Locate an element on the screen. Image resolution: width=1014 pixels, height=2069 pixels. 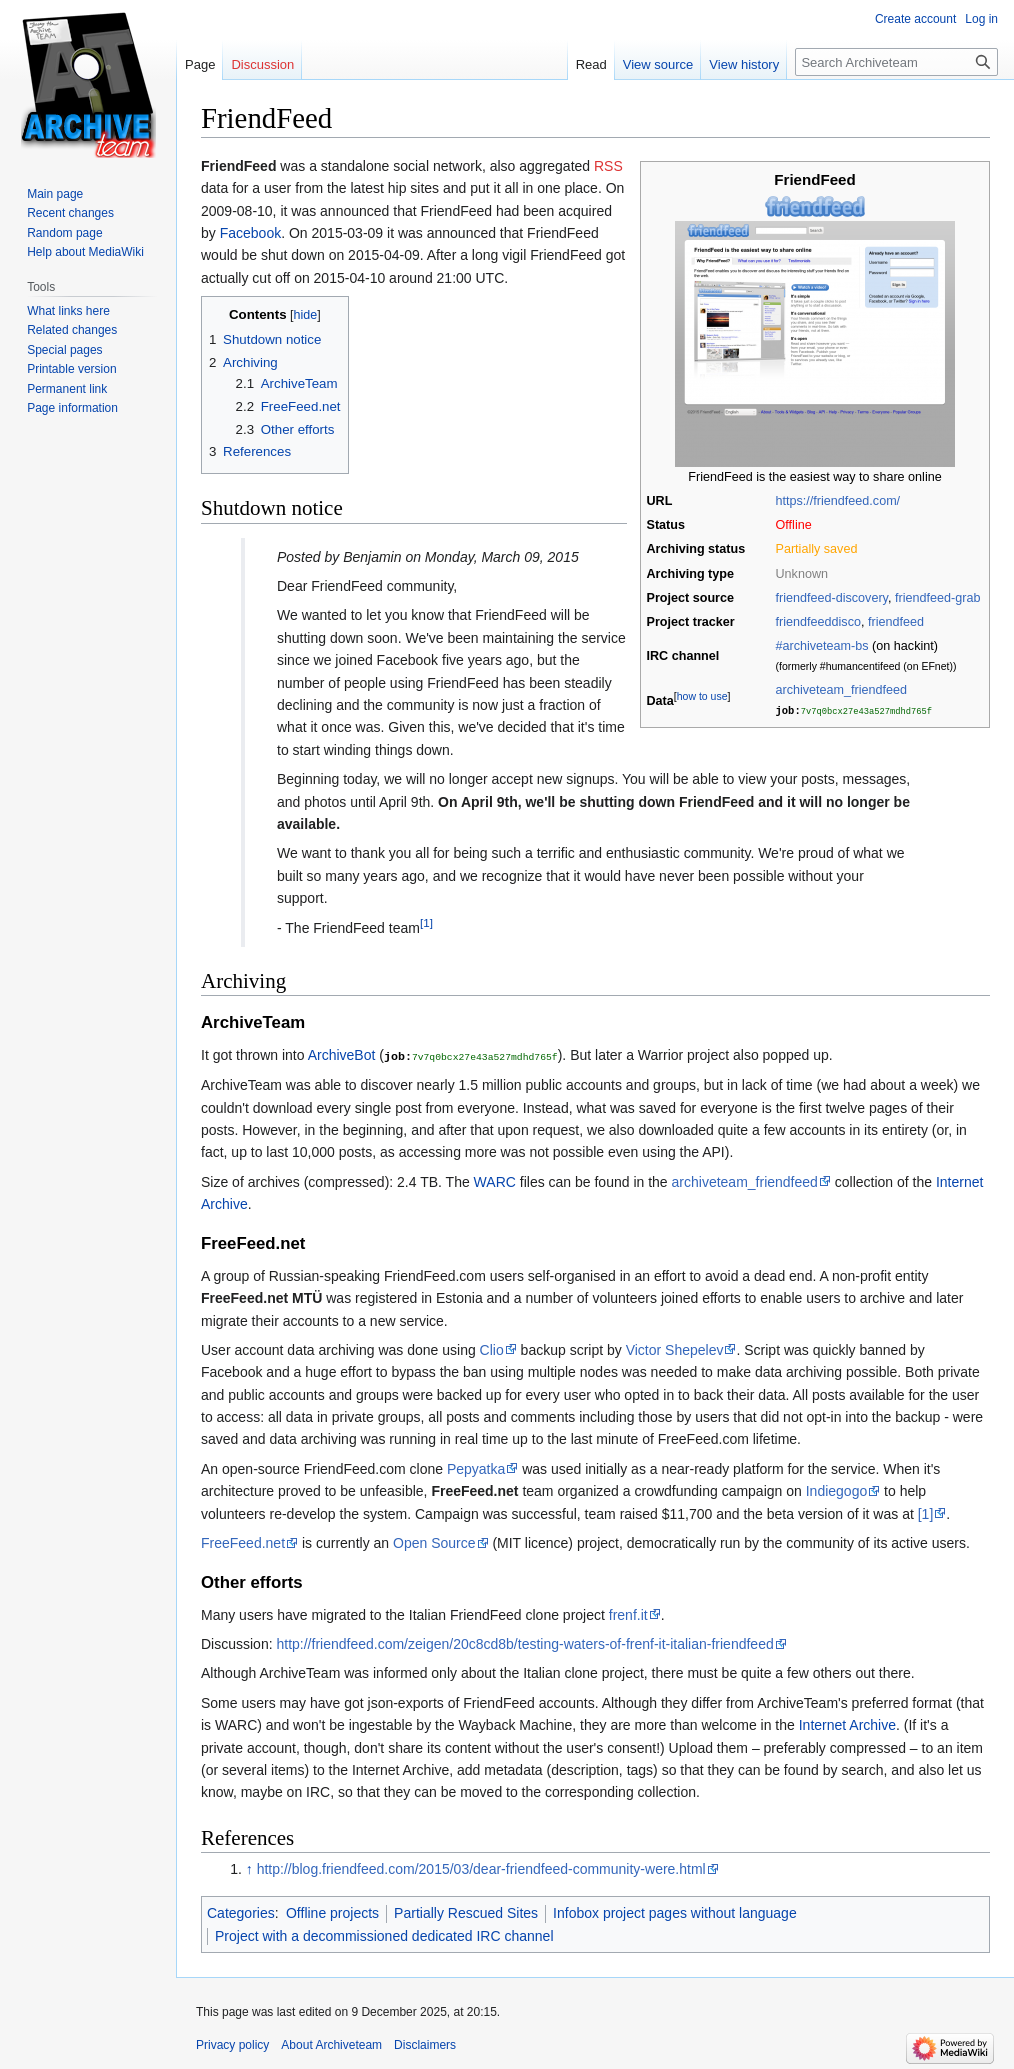
#archiveteam-bs is located at coordinates (822, 646).